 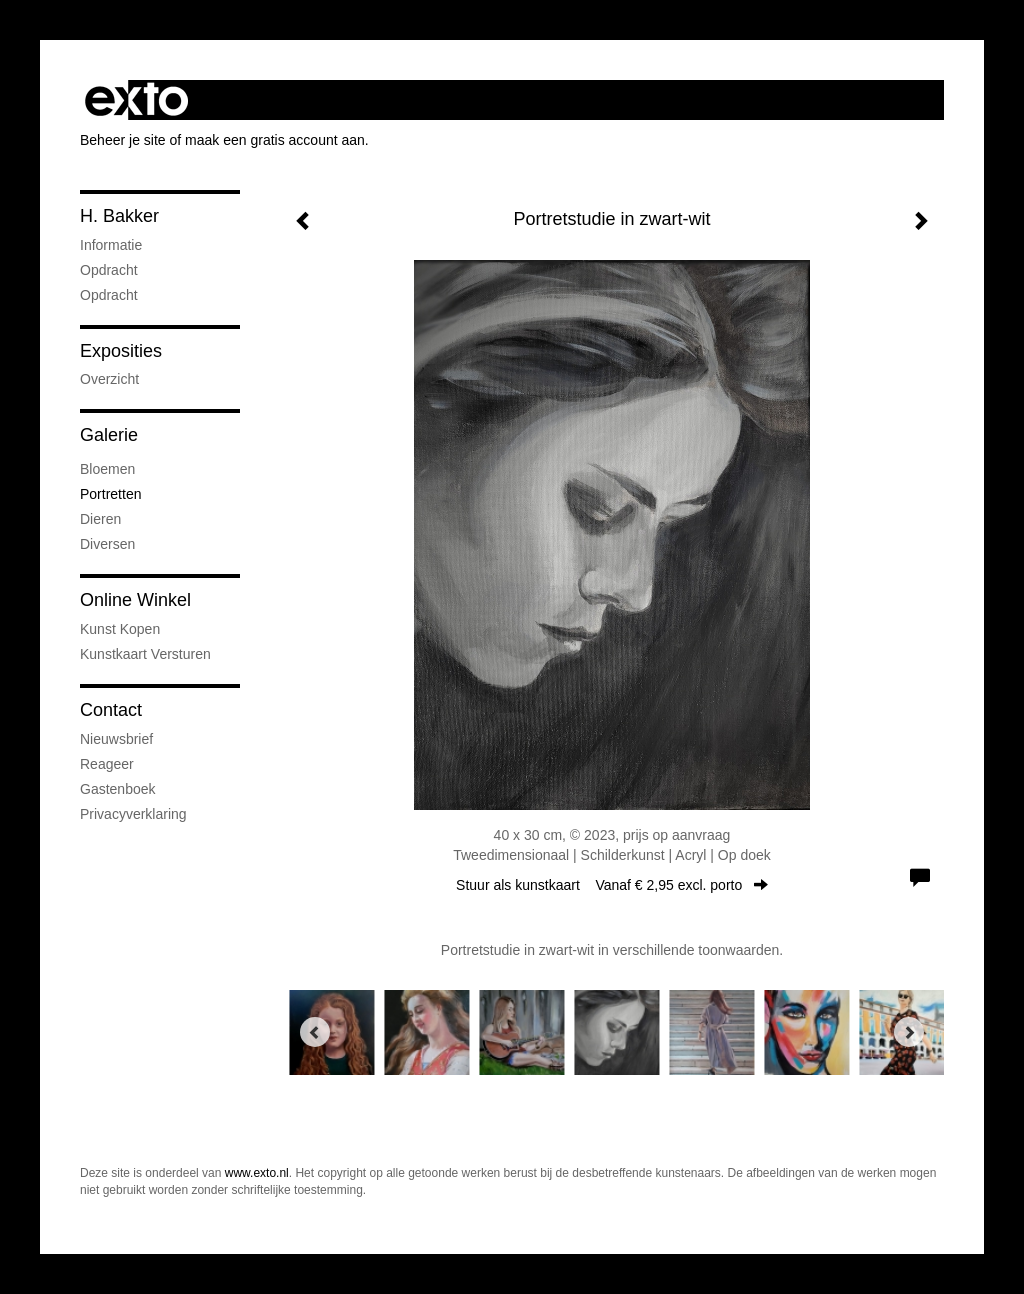 I want to click on [Previous], so click(x=315, y=1032).